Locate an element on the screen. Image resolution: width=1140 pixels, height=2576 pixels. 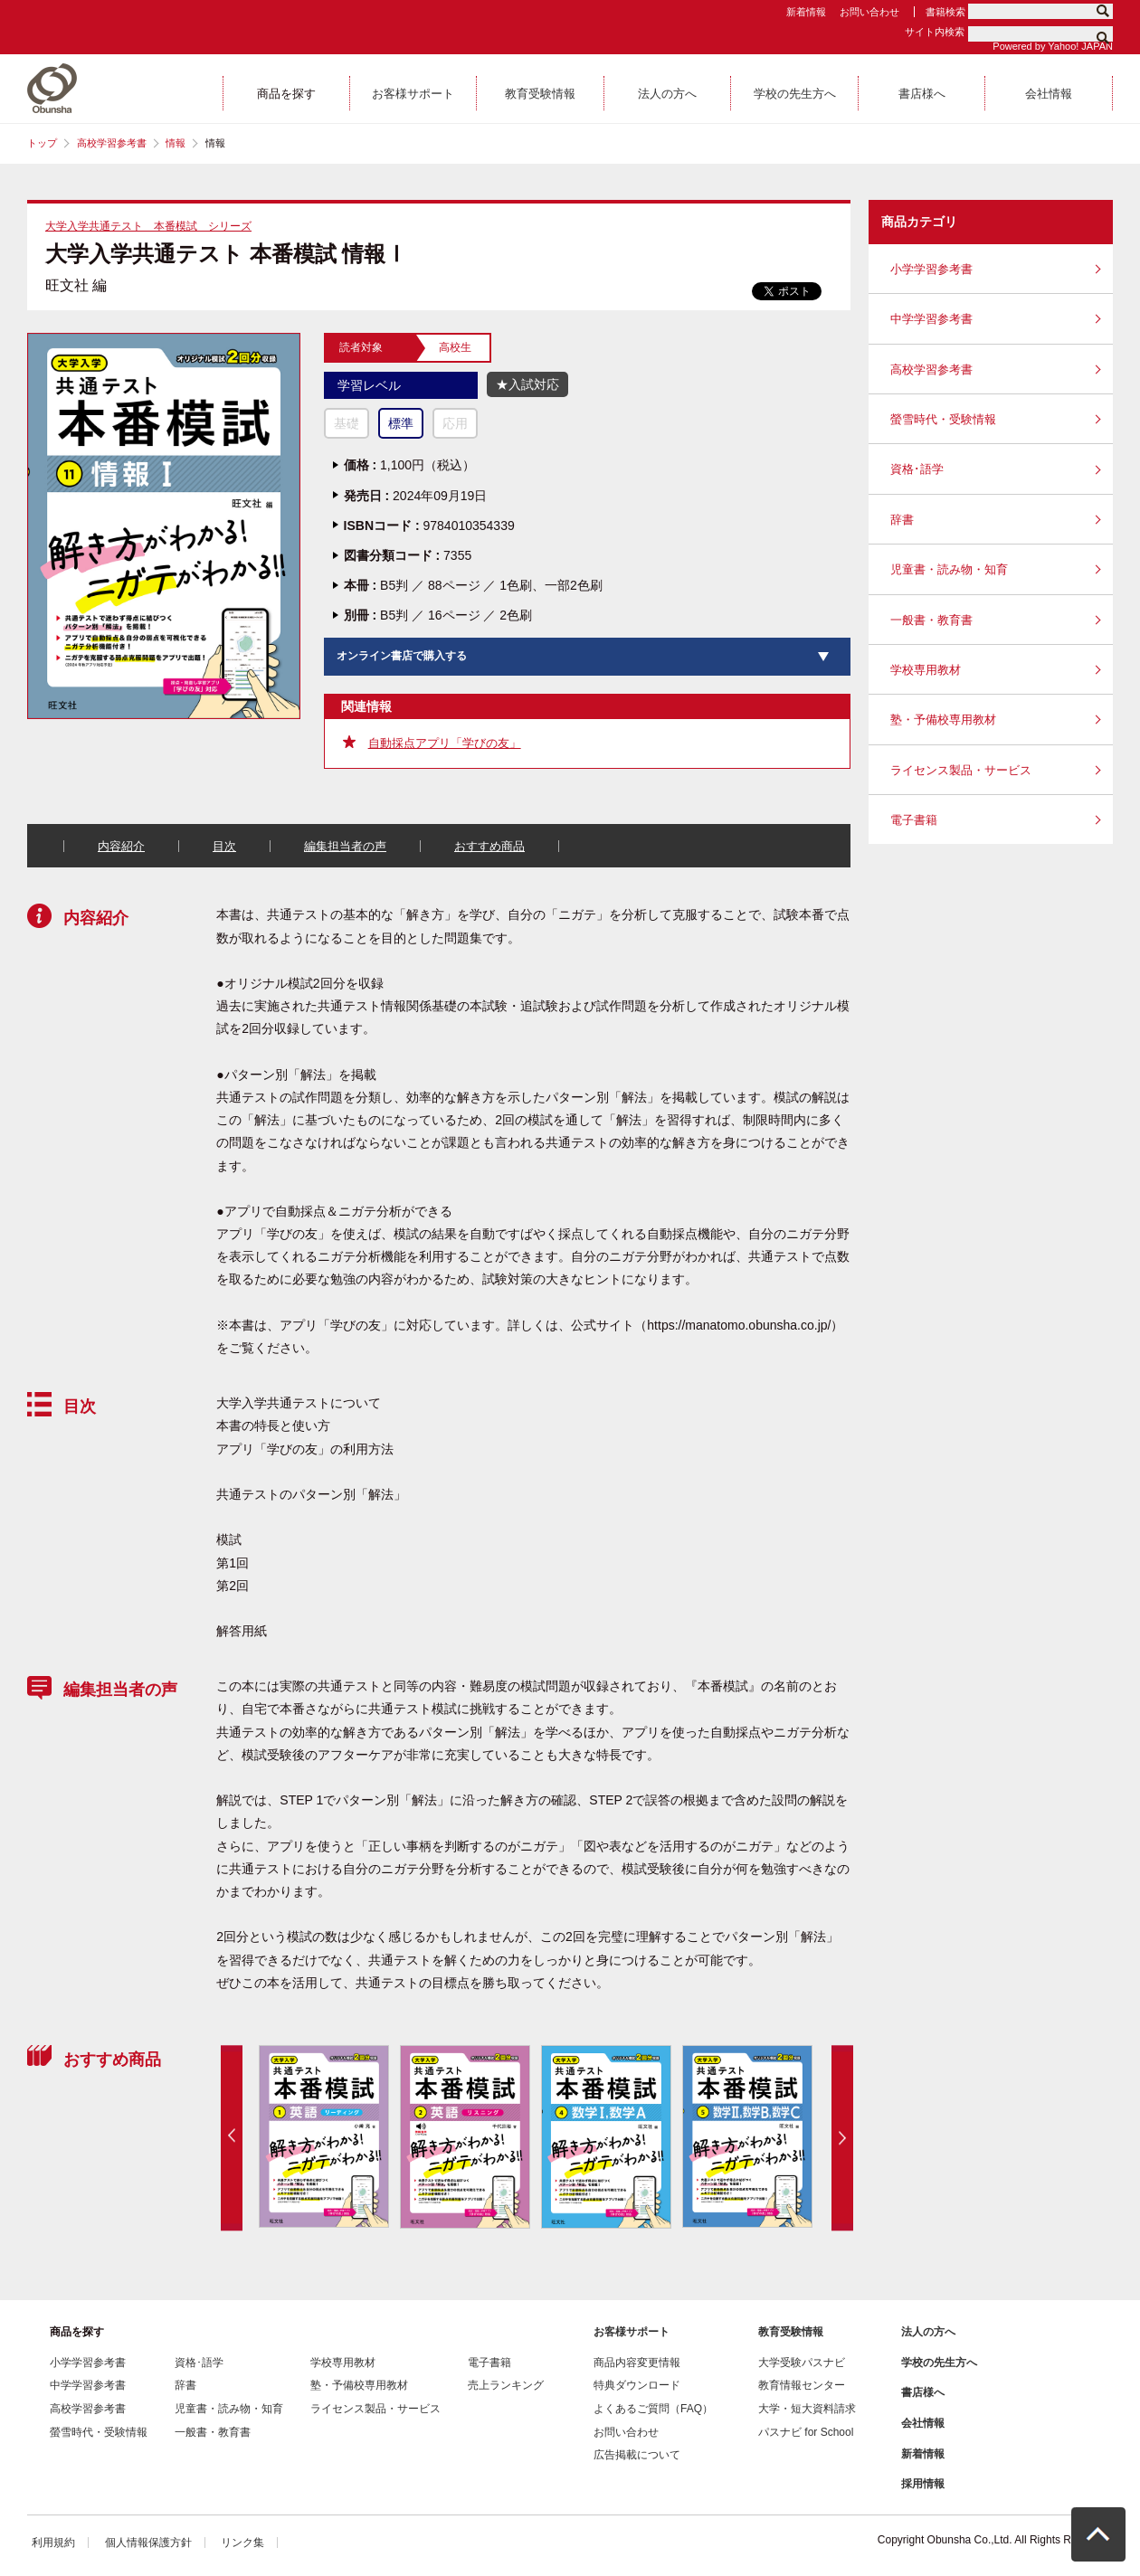
特典ダウンロード is located at coordinates (637, 2385).